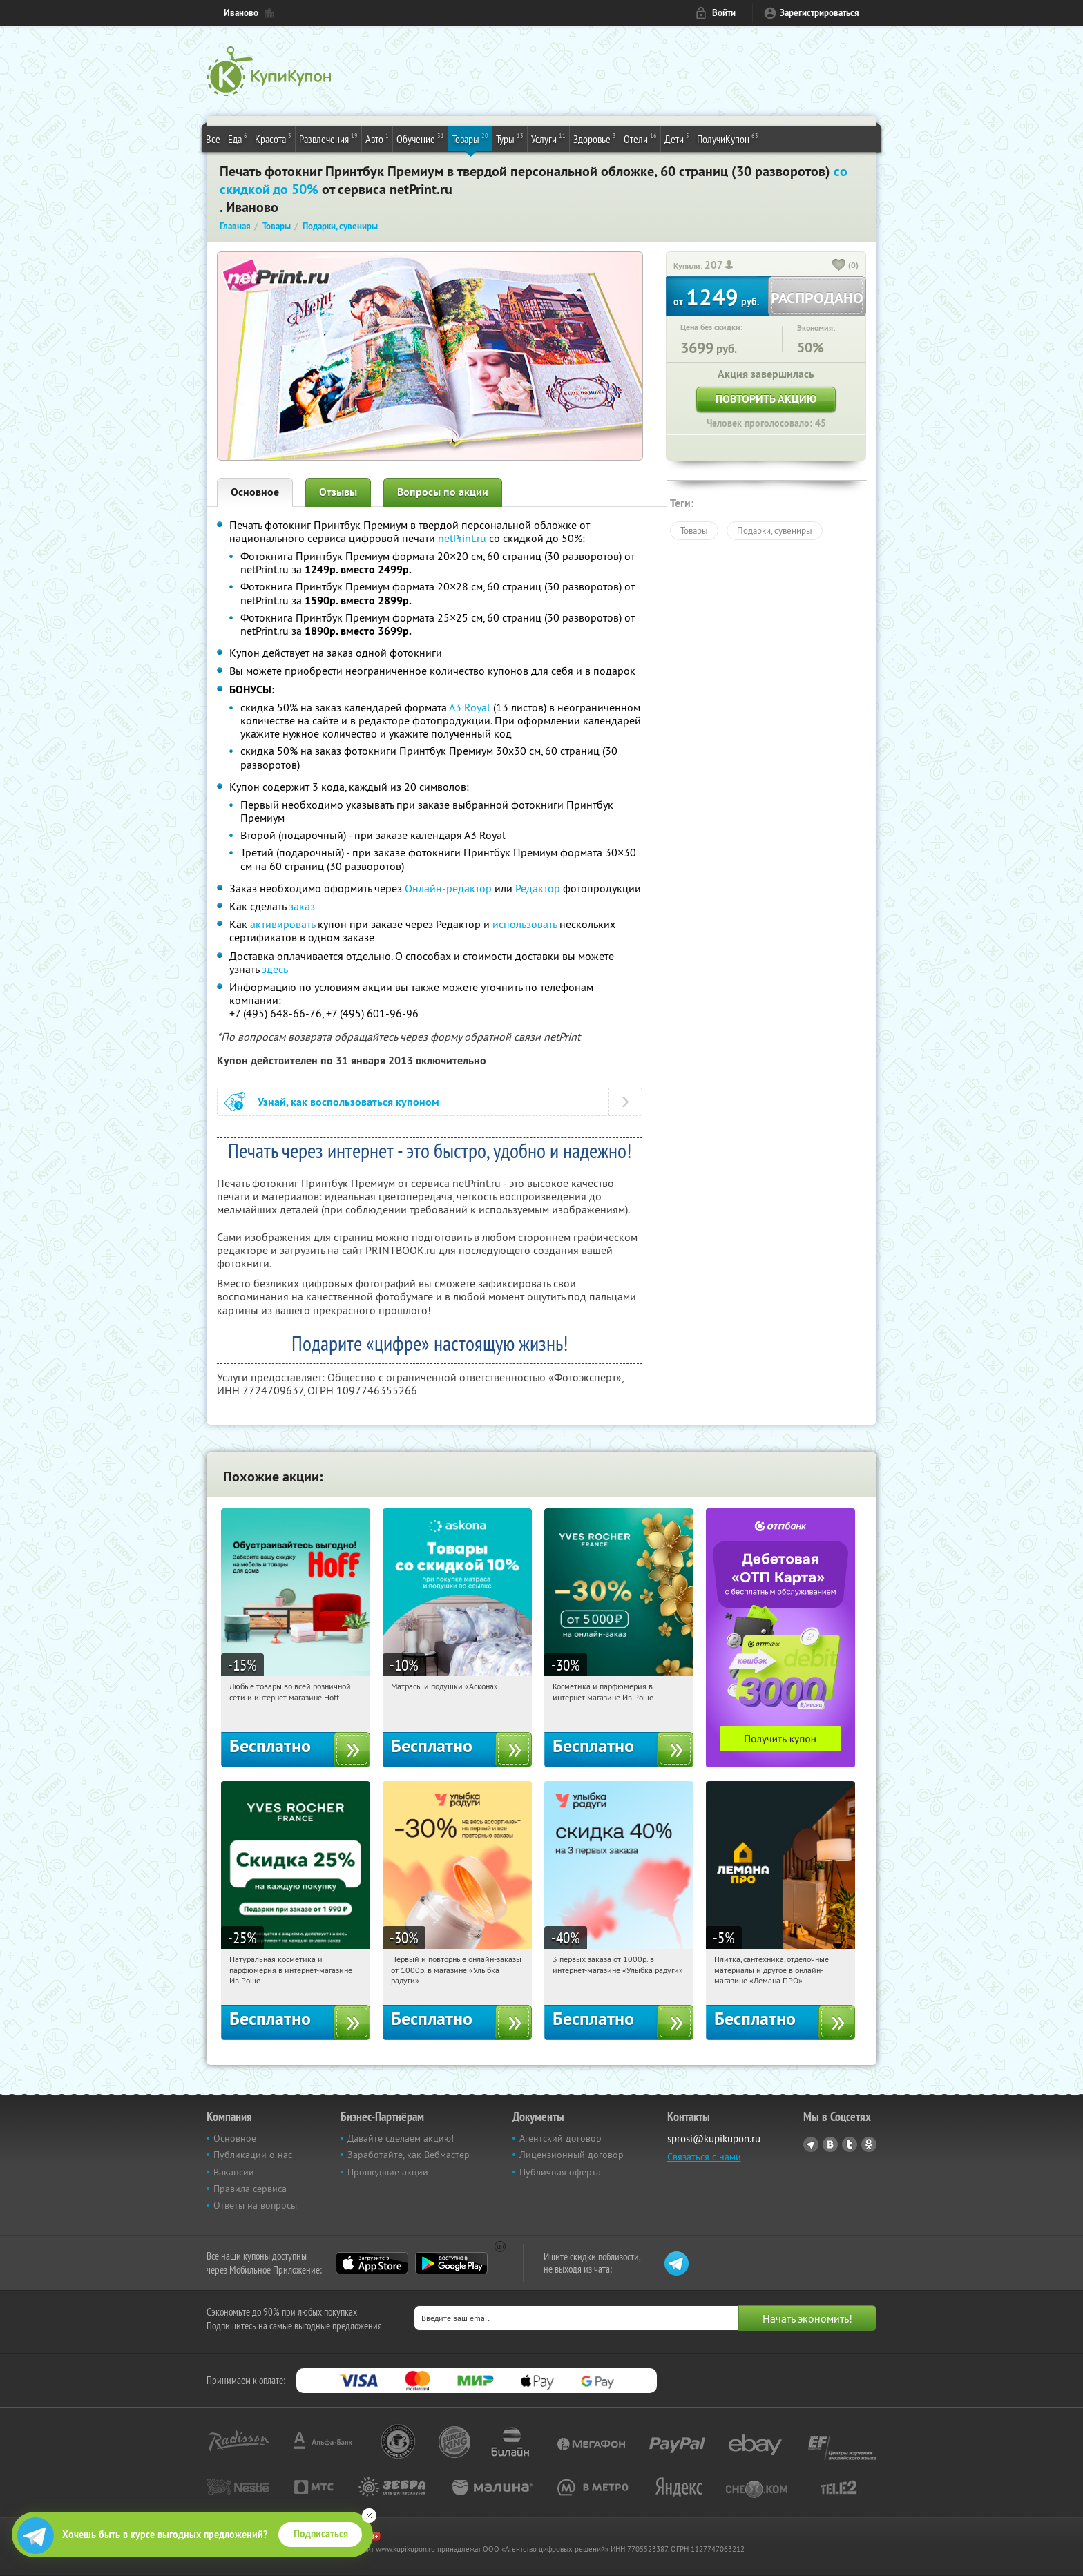 Image resolution: width=1083 pixels, height=2576 pixels. Describe the element at coordinates (510, 138) in the screenshot. I see `Туры` at that location.